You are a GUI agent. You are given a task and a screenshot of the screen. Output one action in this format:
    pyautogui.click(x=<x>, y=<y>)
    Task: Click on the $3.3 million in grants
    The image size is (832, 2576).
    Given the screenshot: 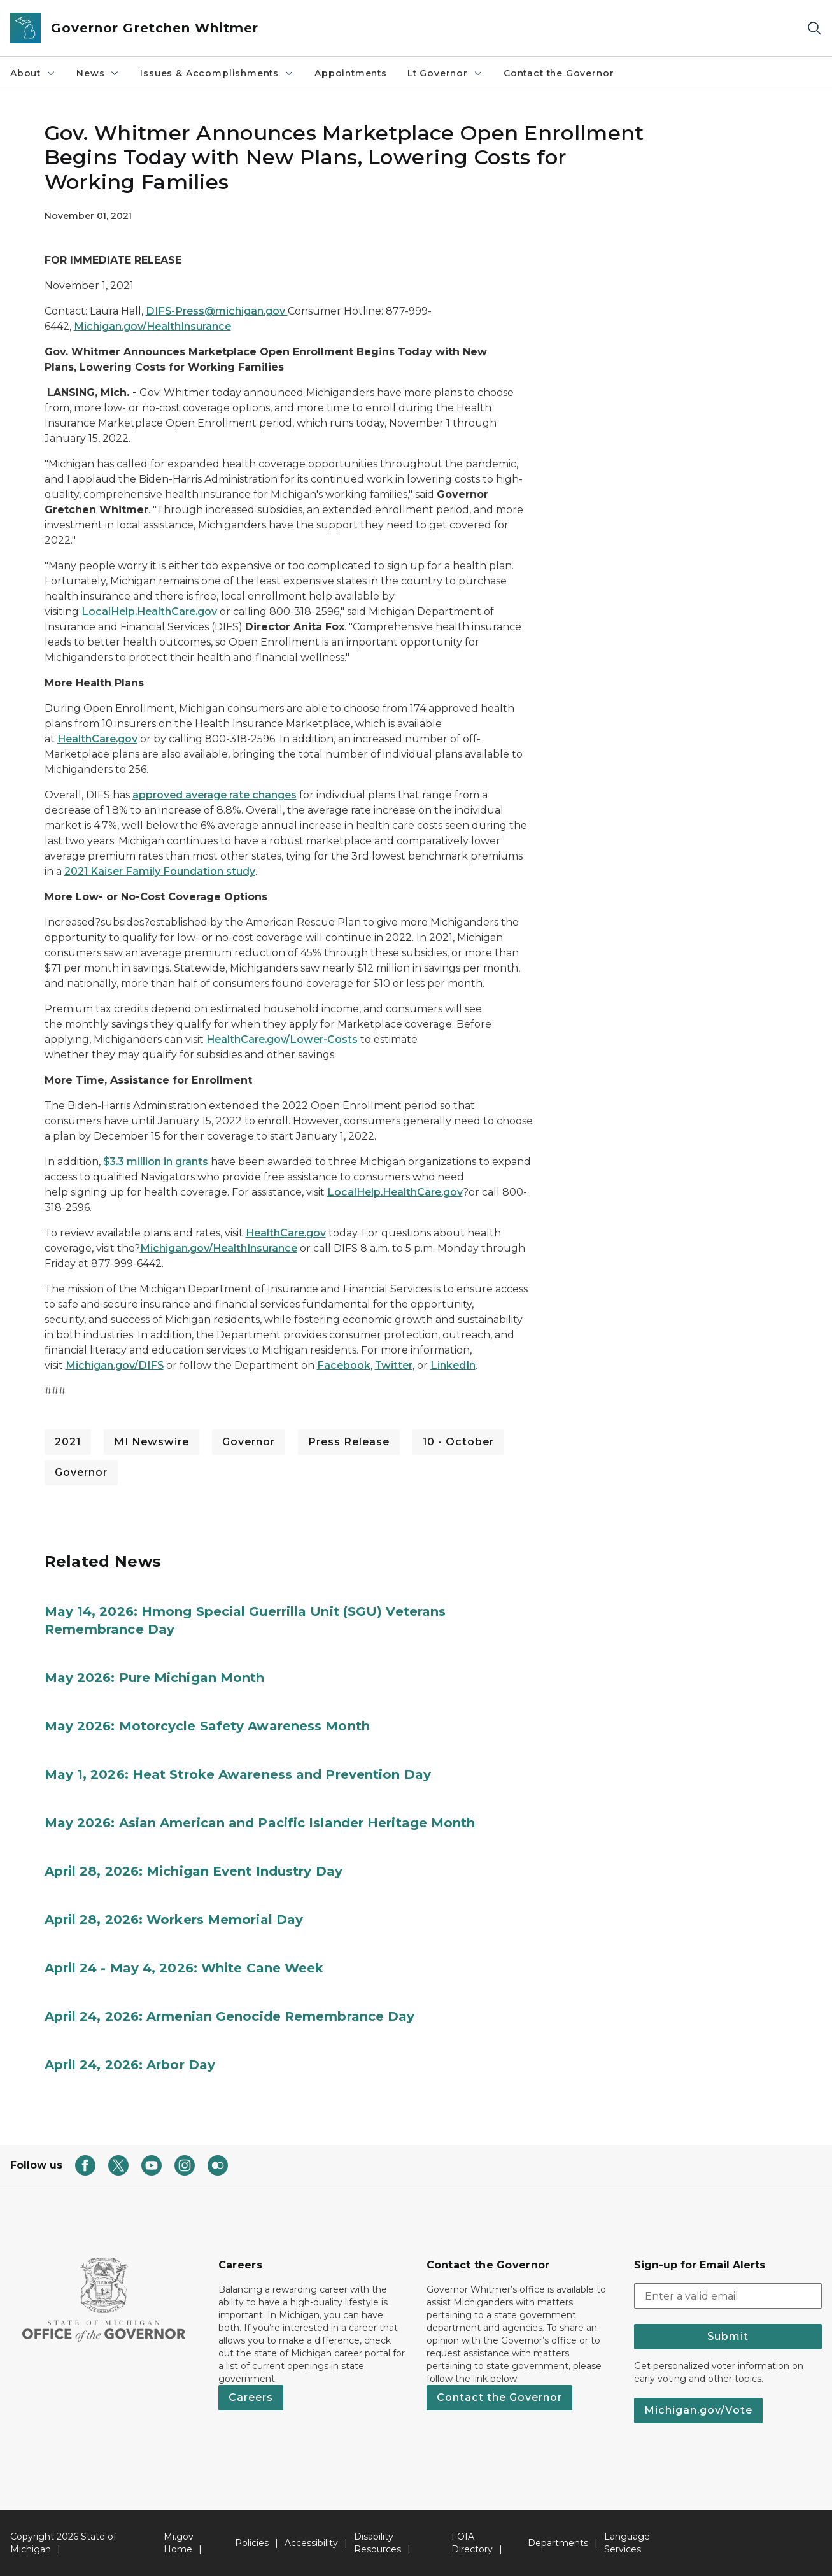 What is the action you would take?
    pyautogui.click(x=155, y=1162)
    